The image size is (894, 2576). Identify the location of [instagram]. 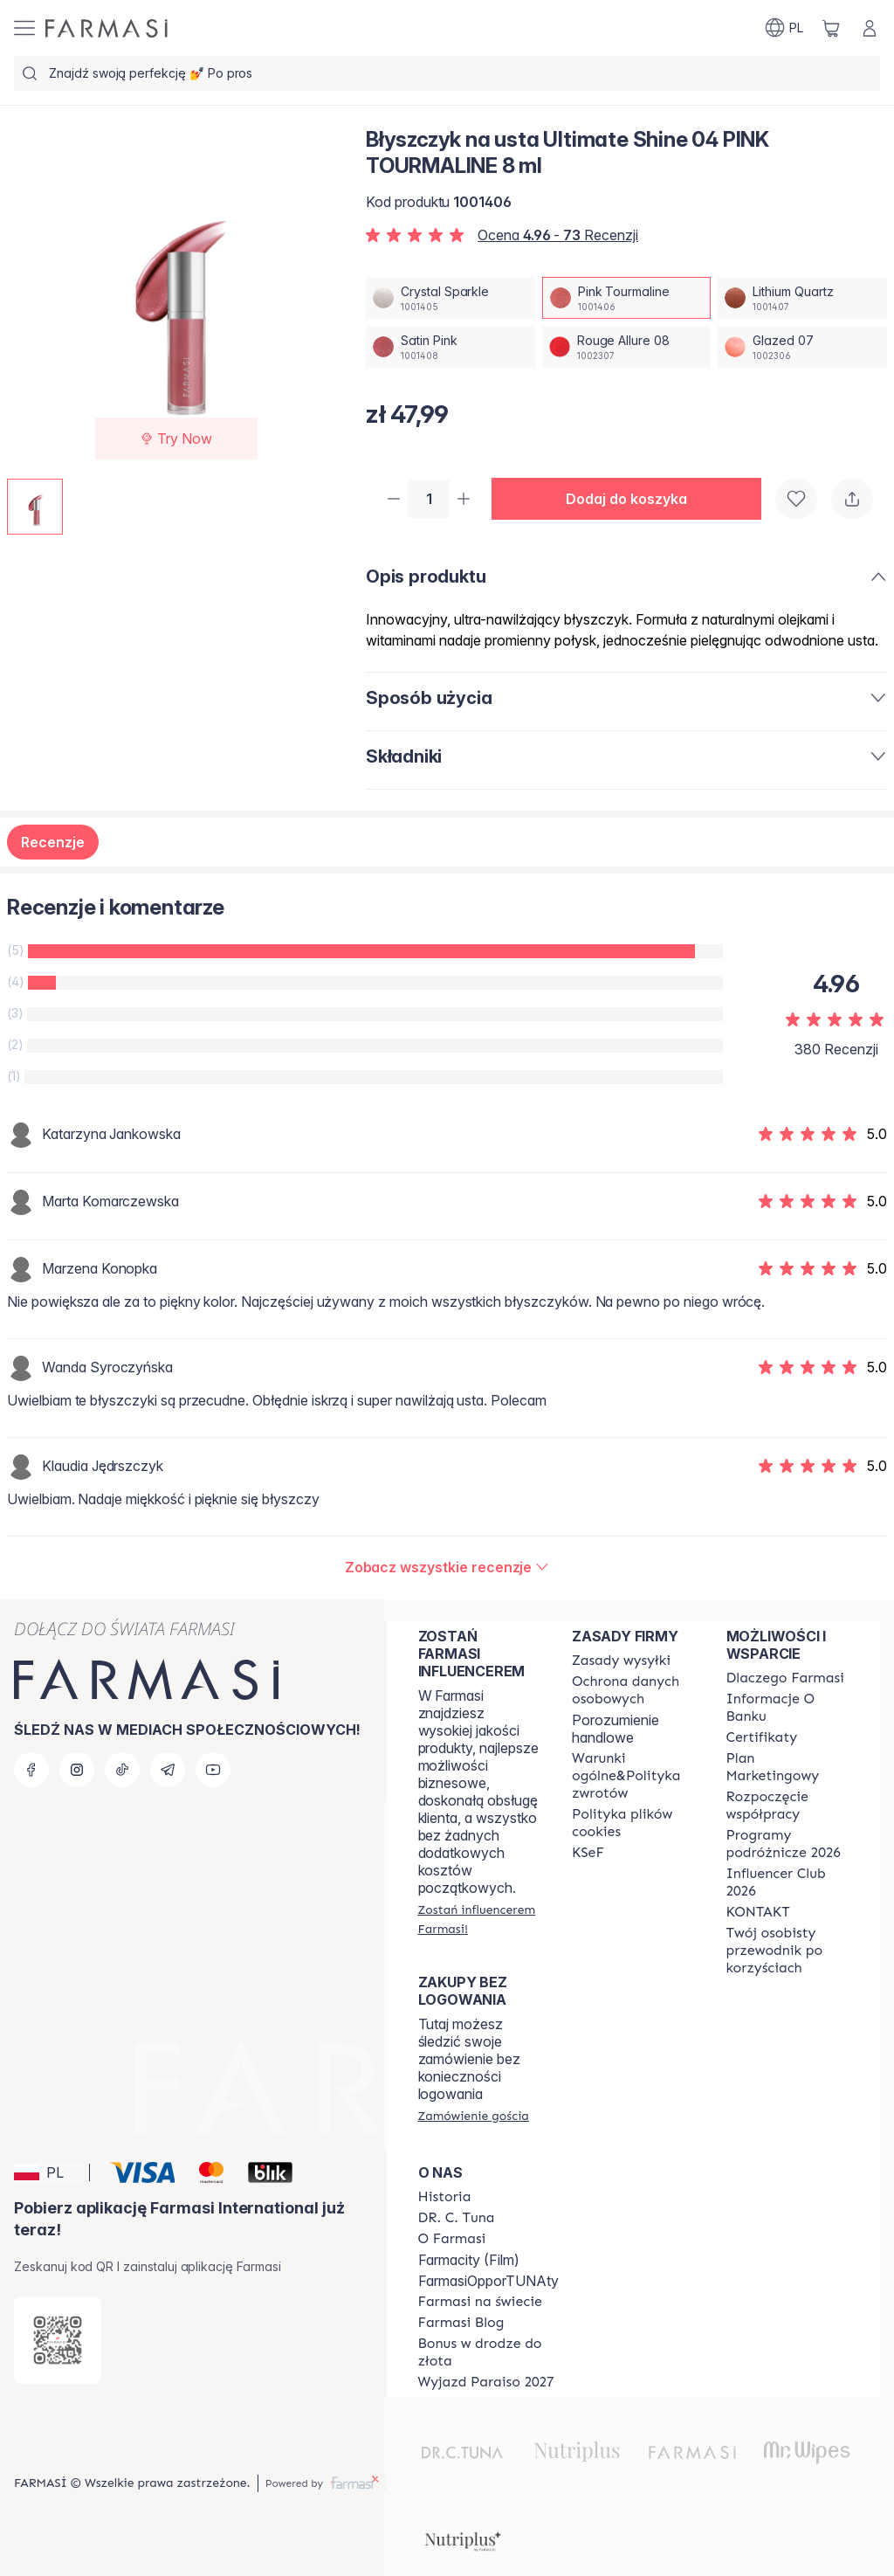
(76, 1769).